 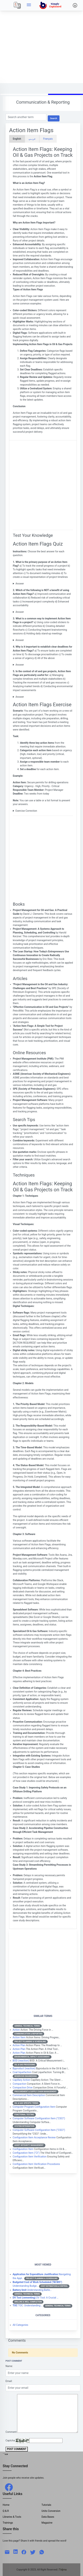 What do you see at coordinates (46, 2504) in the screenshot?
I see `Tutorials` at bounding box center [46, 2504].